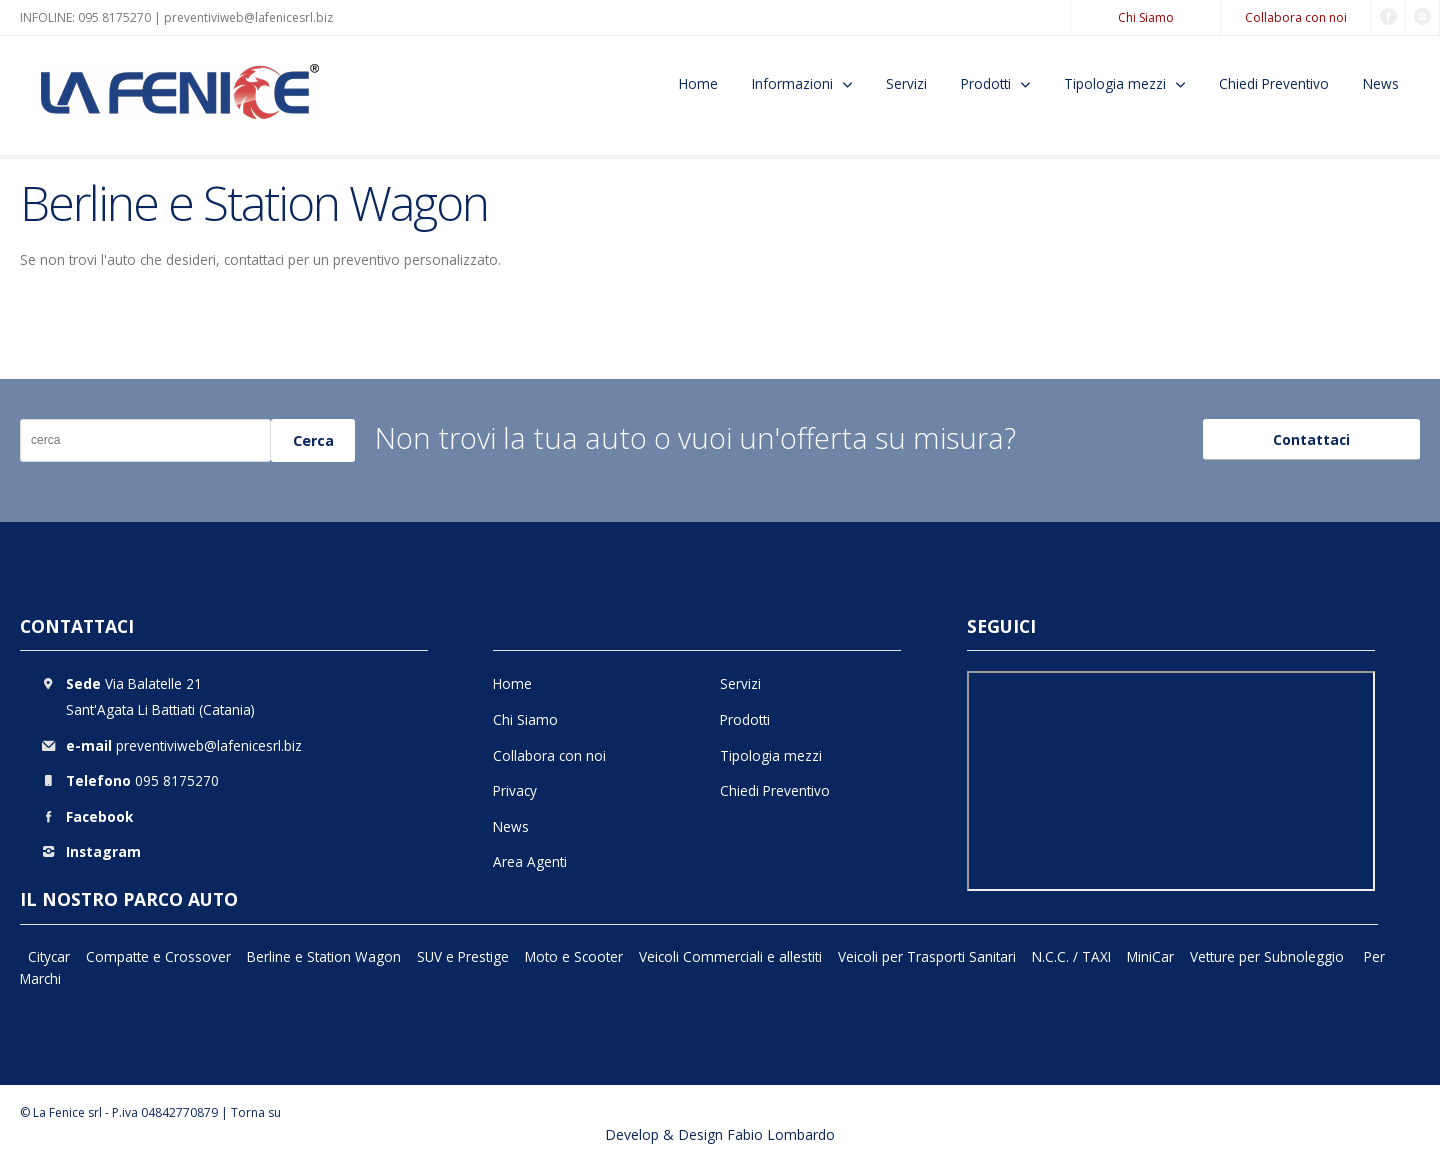 The image size is (1440, 1167). What do you see at coordinates (720, 1134) in the screenshot?
I see `Develop & Design Fabio Lombardo` at bounding box center [720, 1134].